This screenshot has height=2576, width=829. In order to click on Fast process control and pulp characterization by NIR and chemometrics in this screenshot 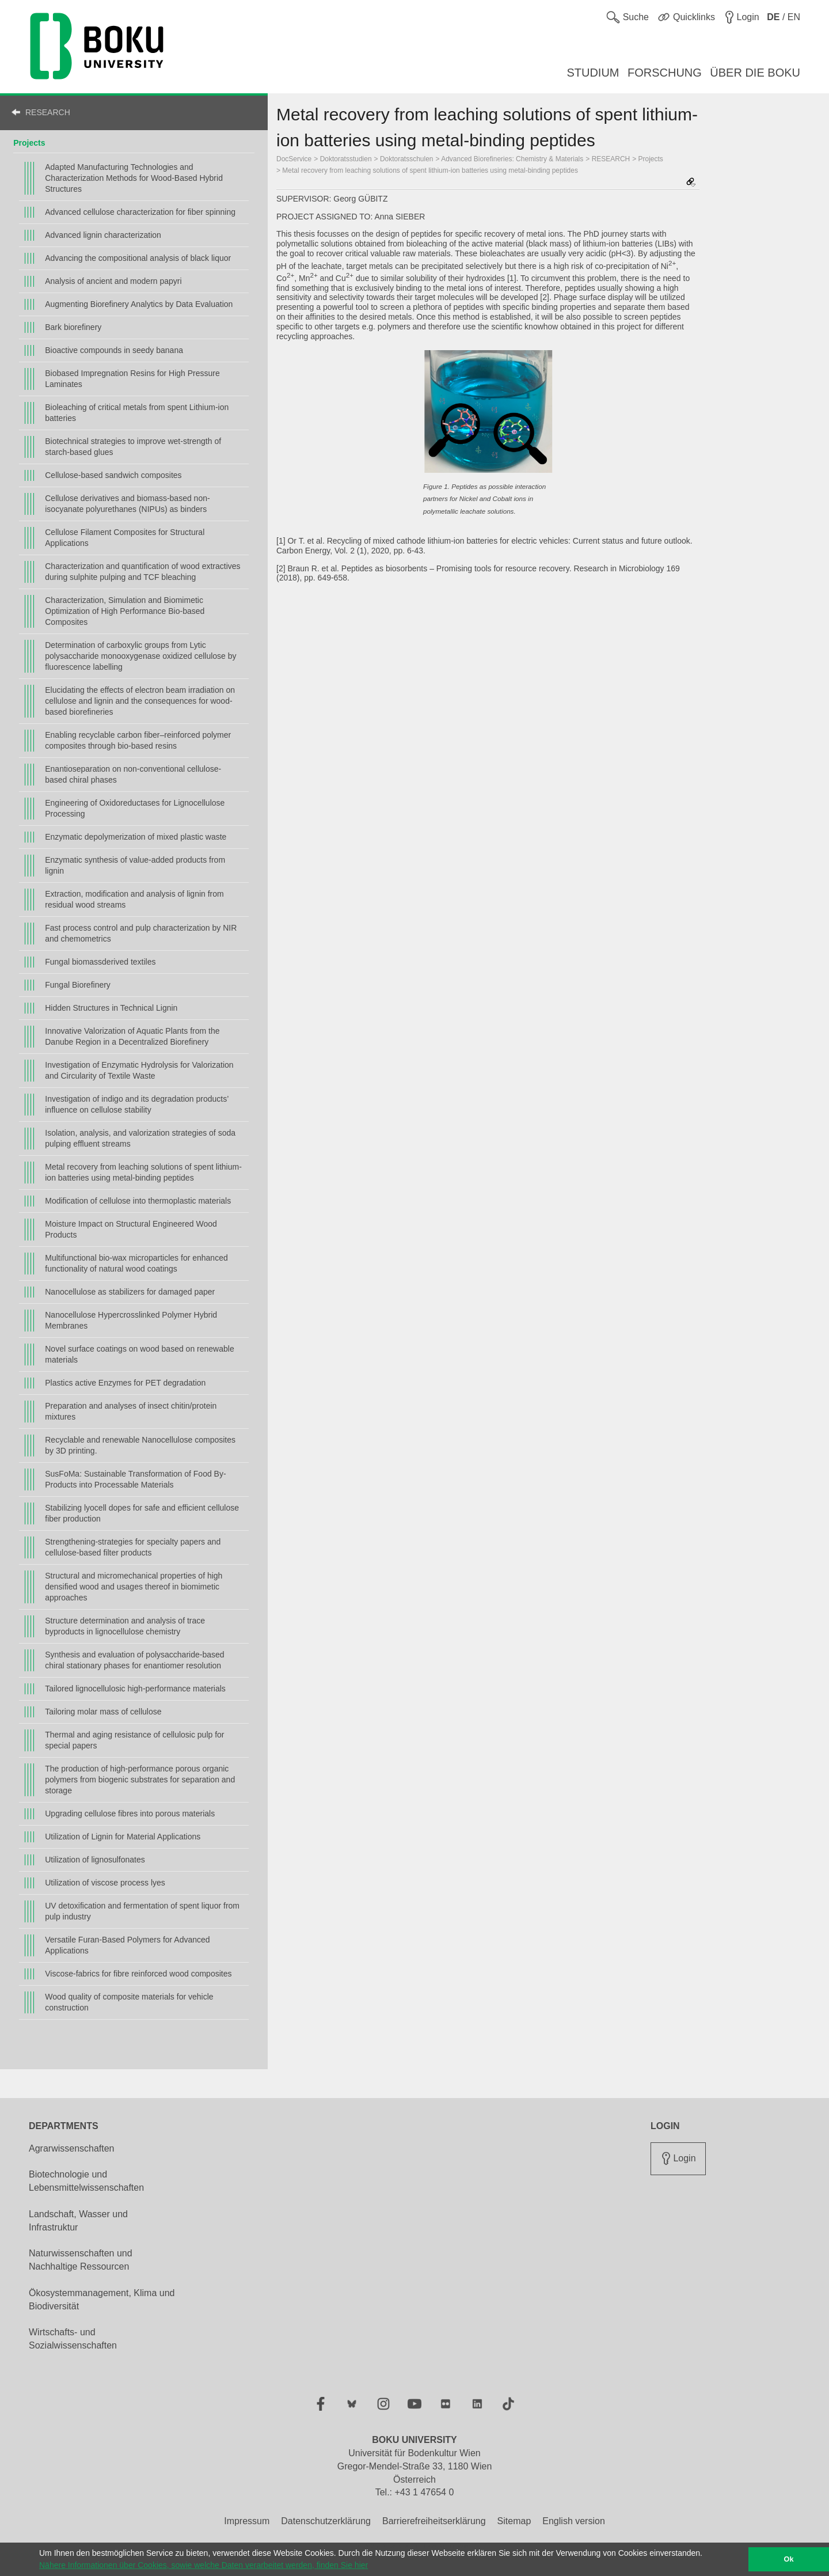, I will do `click(141, 933)`.